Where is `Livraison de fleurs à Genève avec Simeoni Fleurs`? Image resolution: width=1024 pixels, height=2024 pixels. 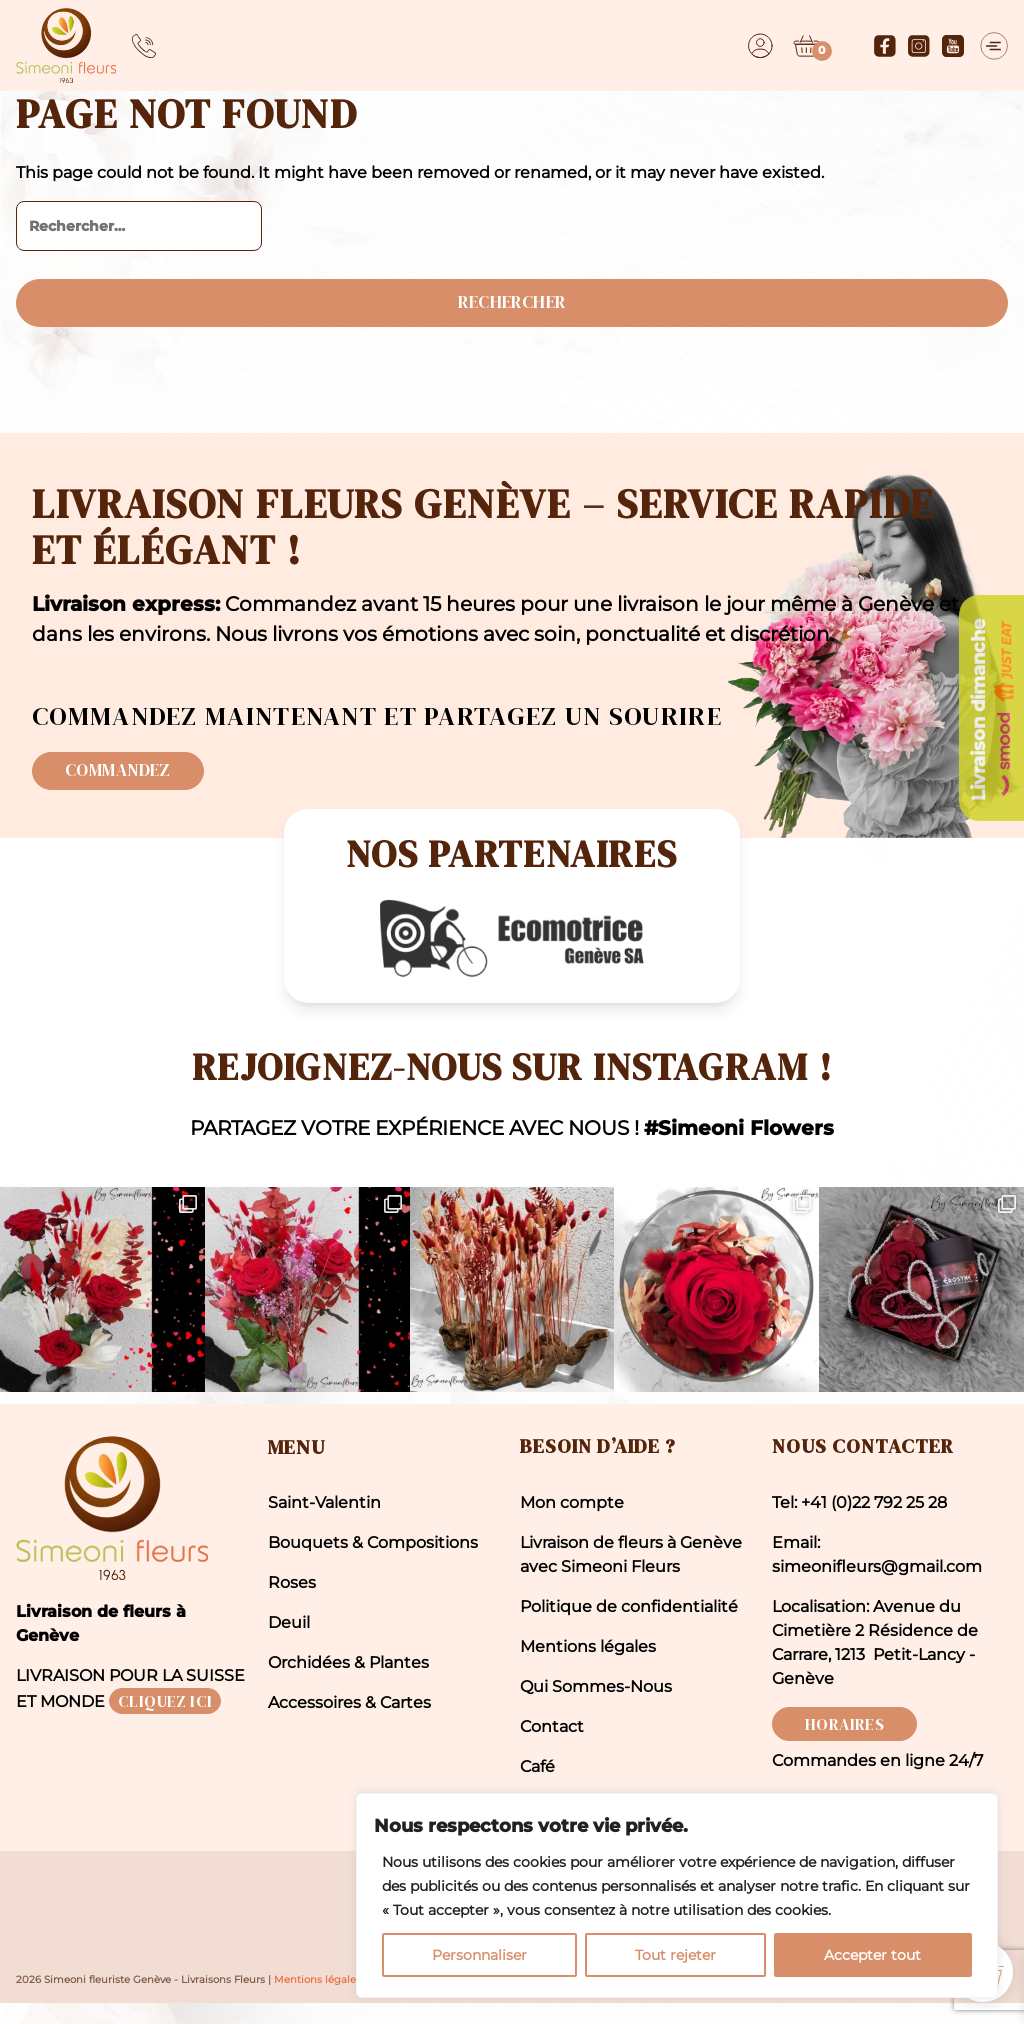
Livraison de fleurs à Genève avec Simeoni Fleurs is located at coordinates (631, 1573).